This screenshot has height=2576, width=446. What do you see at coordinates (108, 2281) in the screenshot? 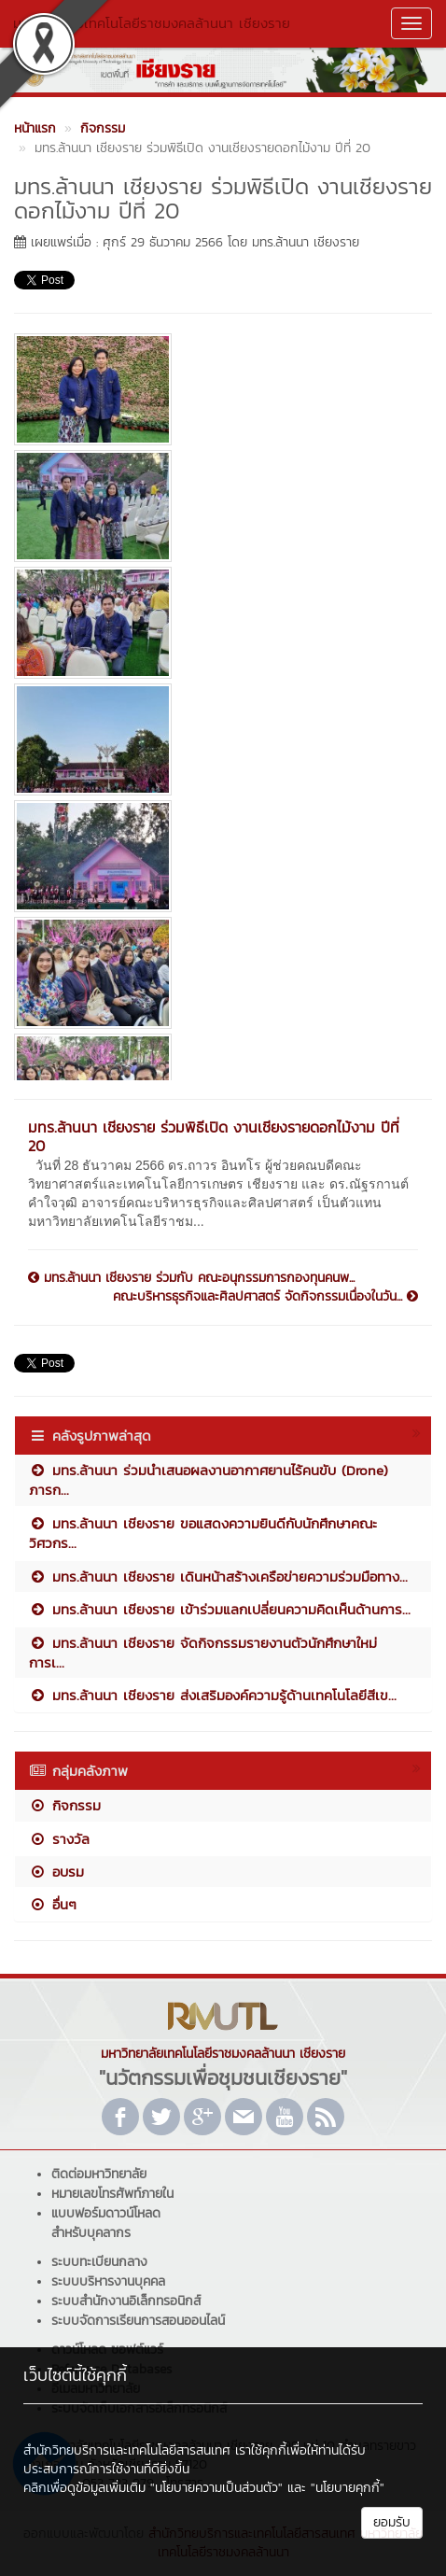
I see `ระบบบริหารงานบุคคล` at bounding box center [108, 2281].